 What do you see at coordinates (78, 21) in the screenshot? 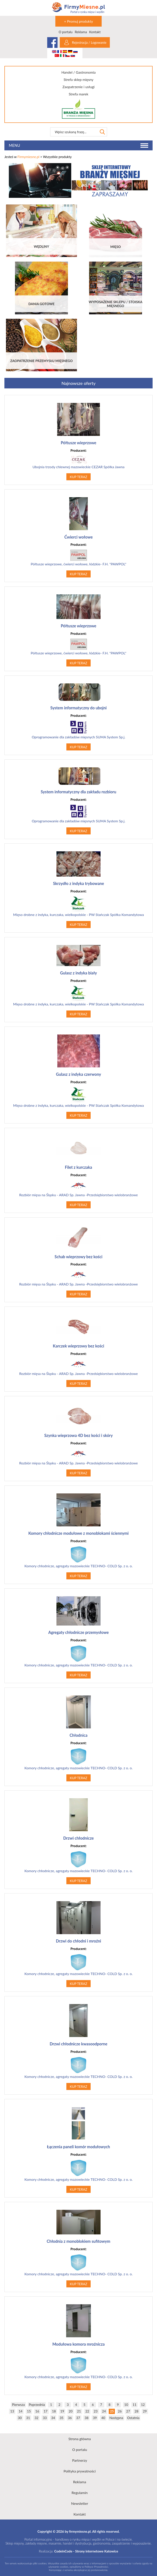
I see `+ Promuj produkty` at bounding box center [78, 21].